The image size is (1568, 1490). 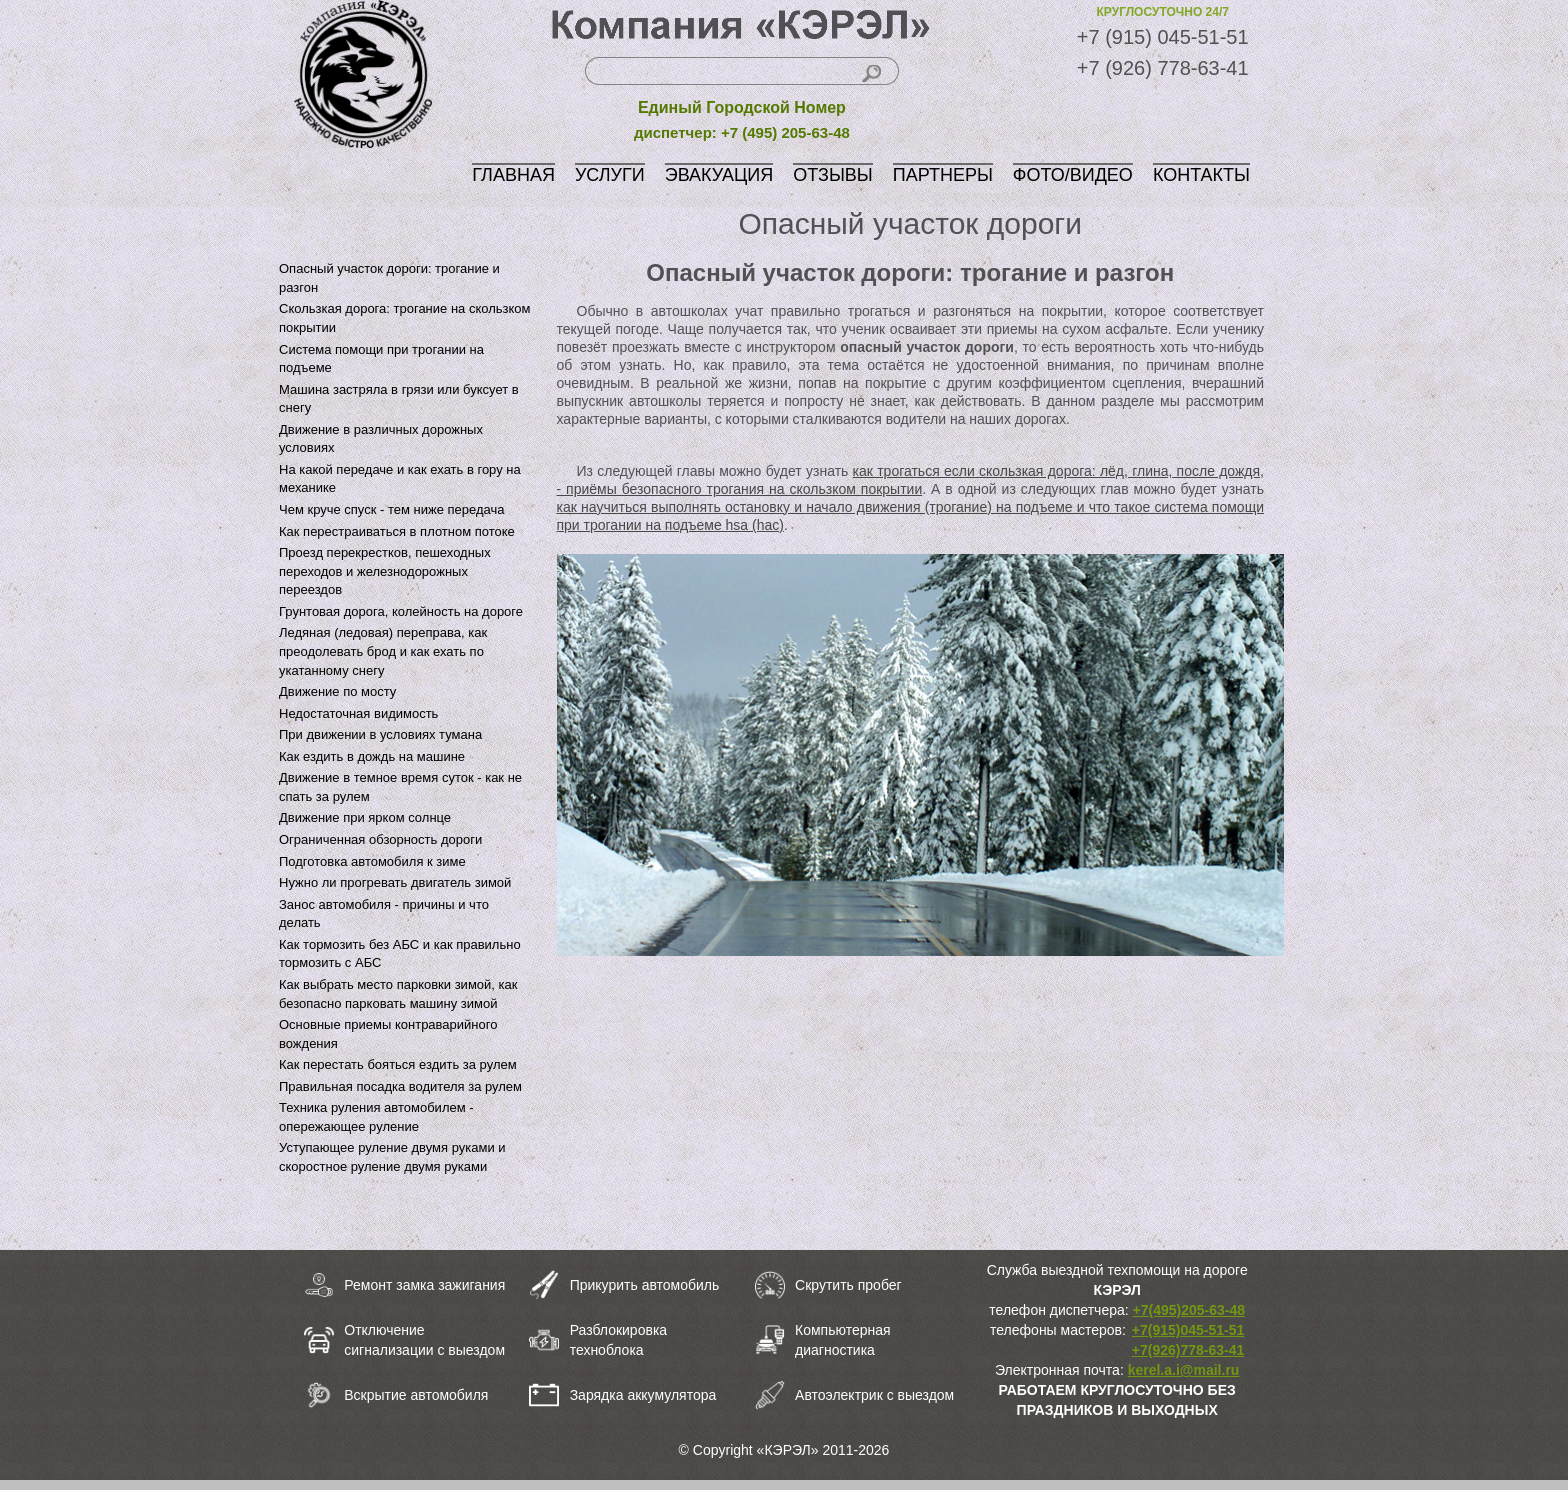 What do you see at coordinates (392, 509) in the screenshot?
I see `Чем круче спуск - тем ниже передача` at bounding box center [392, 509].